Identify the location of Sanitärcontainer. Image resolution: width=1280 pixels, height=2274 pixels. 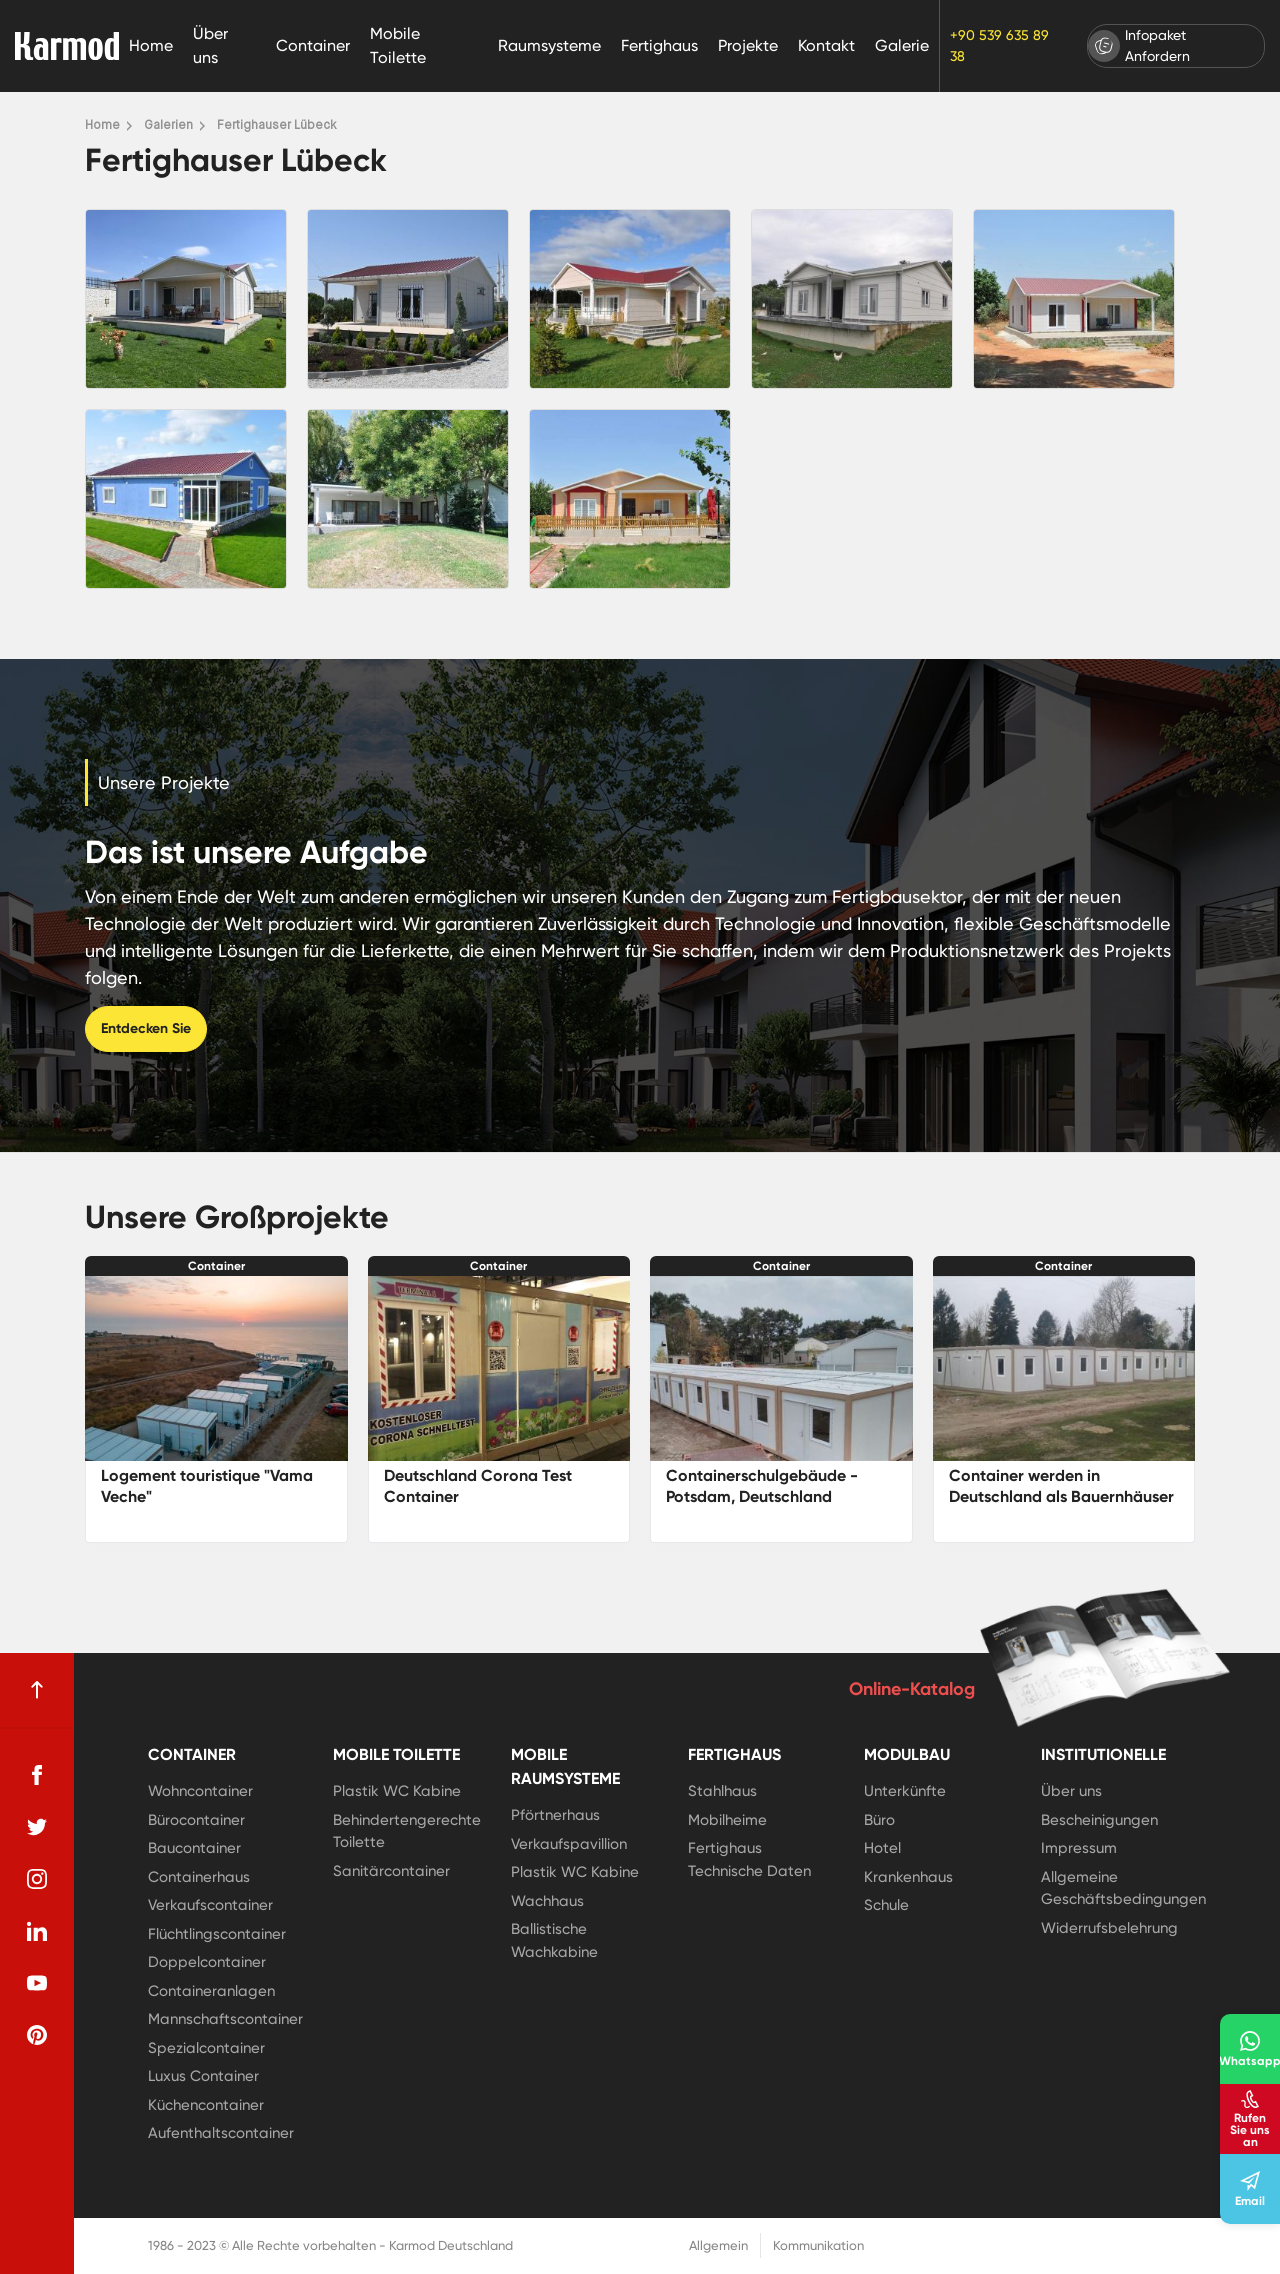
(391, 1871).